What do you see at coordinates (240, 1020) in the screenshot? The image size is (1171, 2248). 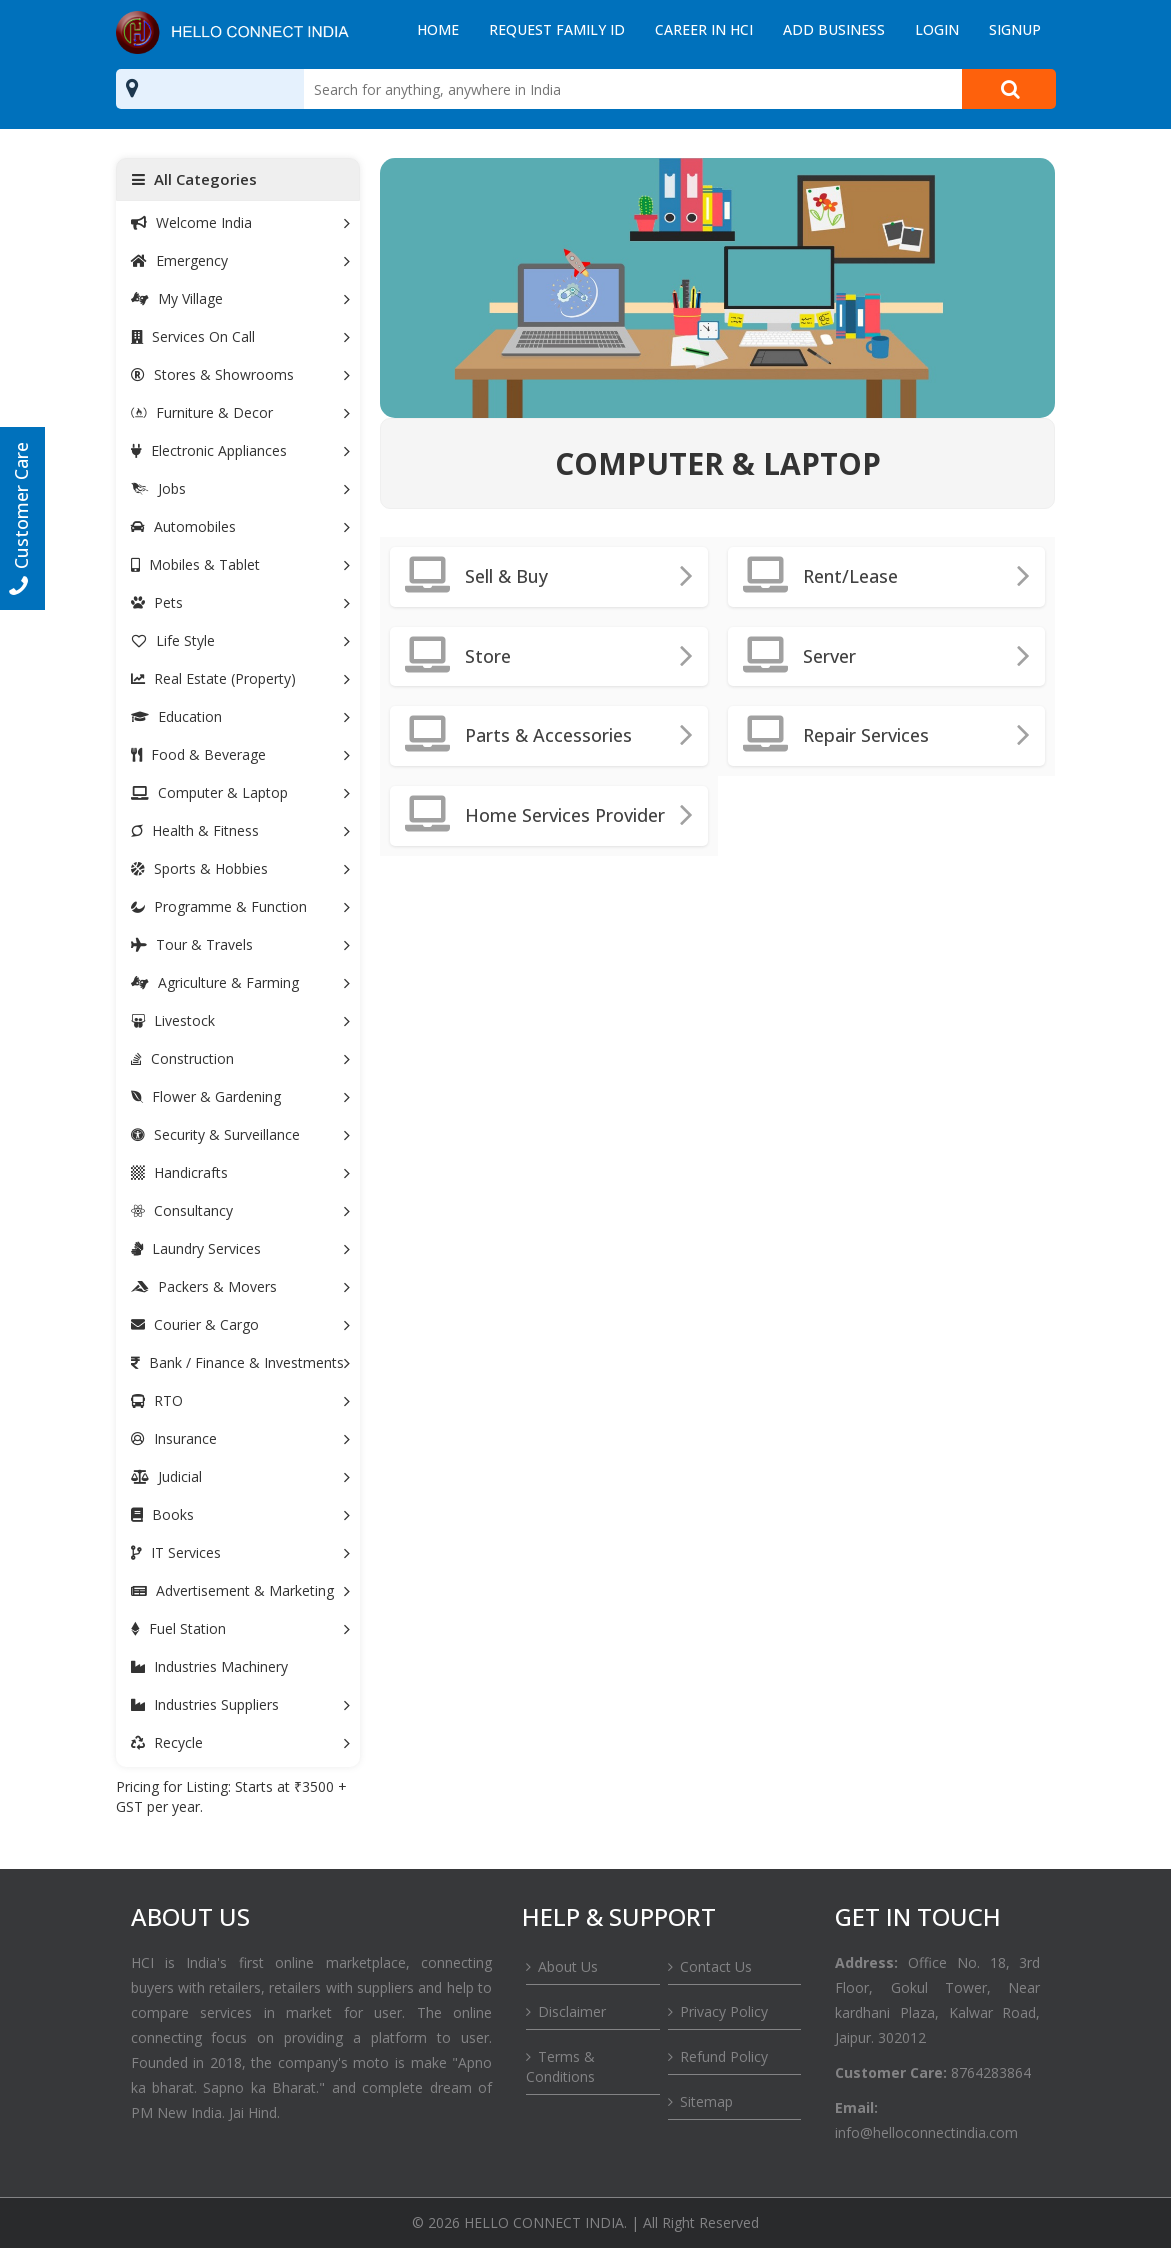 I see `Livestock` at bounding box center [240, 1020].